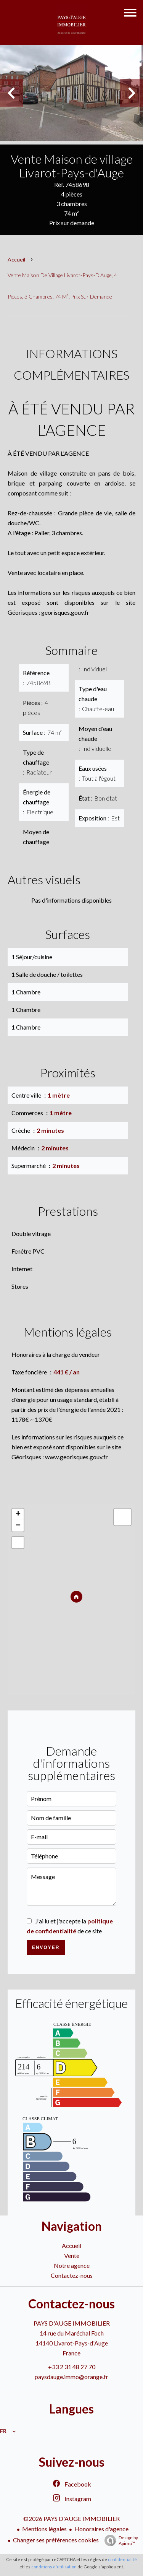 This screenshot has width=143, height=2576. What do you see at coordinates (122, 2559) in the screenshot?
I see `confidentialité` at bounding box center [122, 2559].